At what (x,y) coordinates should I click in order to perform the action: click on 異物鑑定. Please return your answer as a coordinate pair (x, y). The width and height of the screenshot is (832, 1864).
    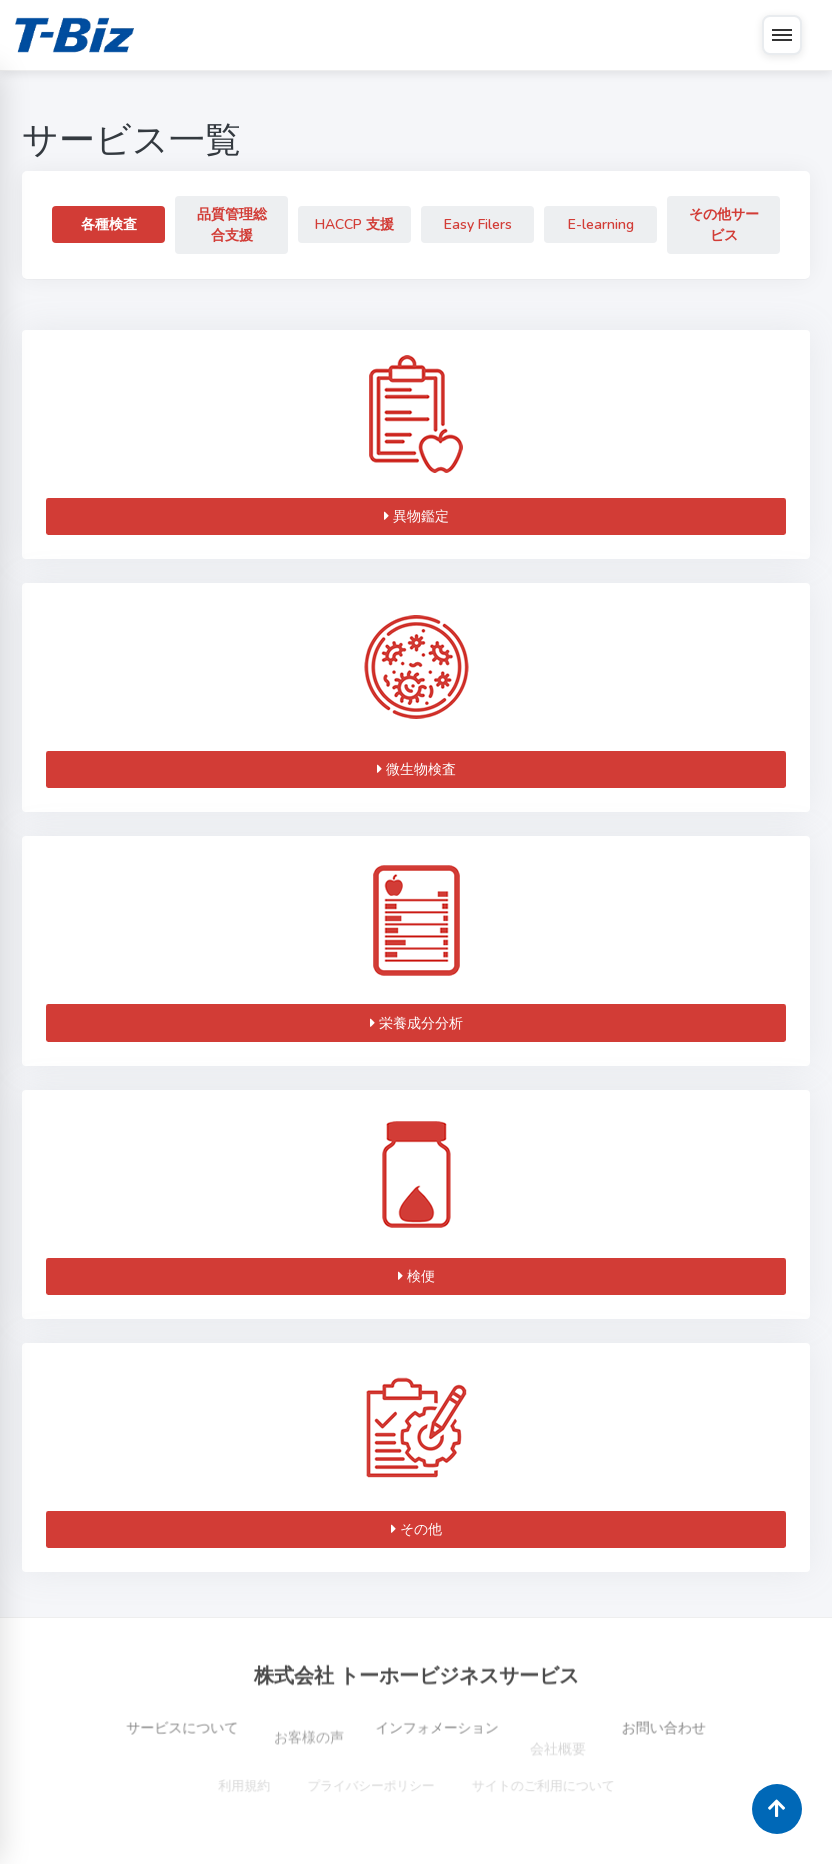
    Looking at the image, I should click on (416, 516).